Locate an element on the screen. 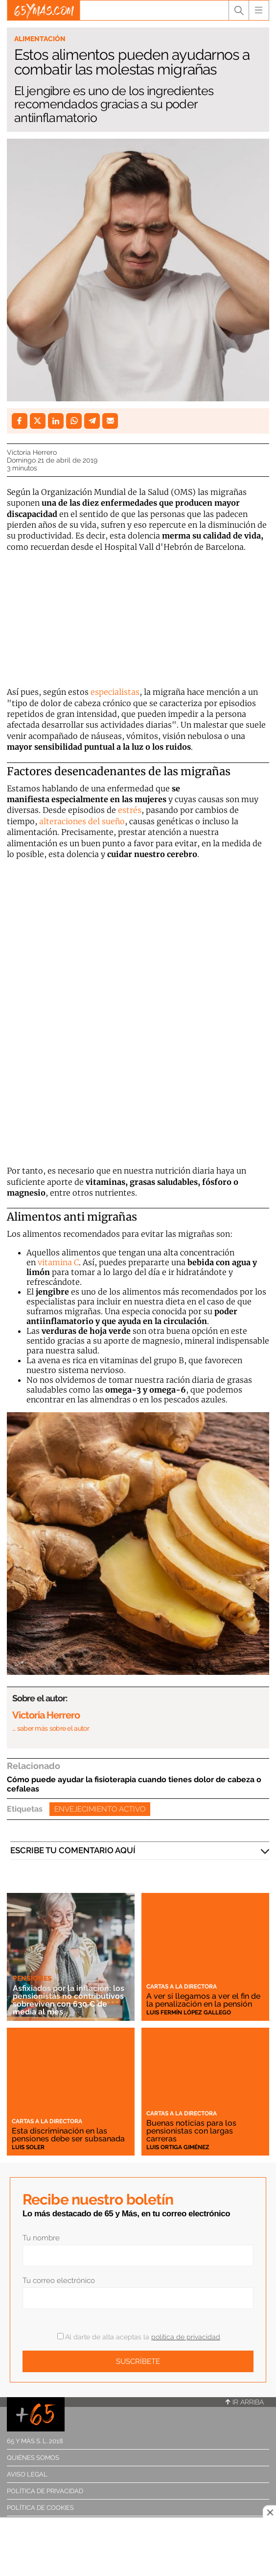 The image size is (276, 2576). Tu correo electrónico is located at coordinates (59, 2280).